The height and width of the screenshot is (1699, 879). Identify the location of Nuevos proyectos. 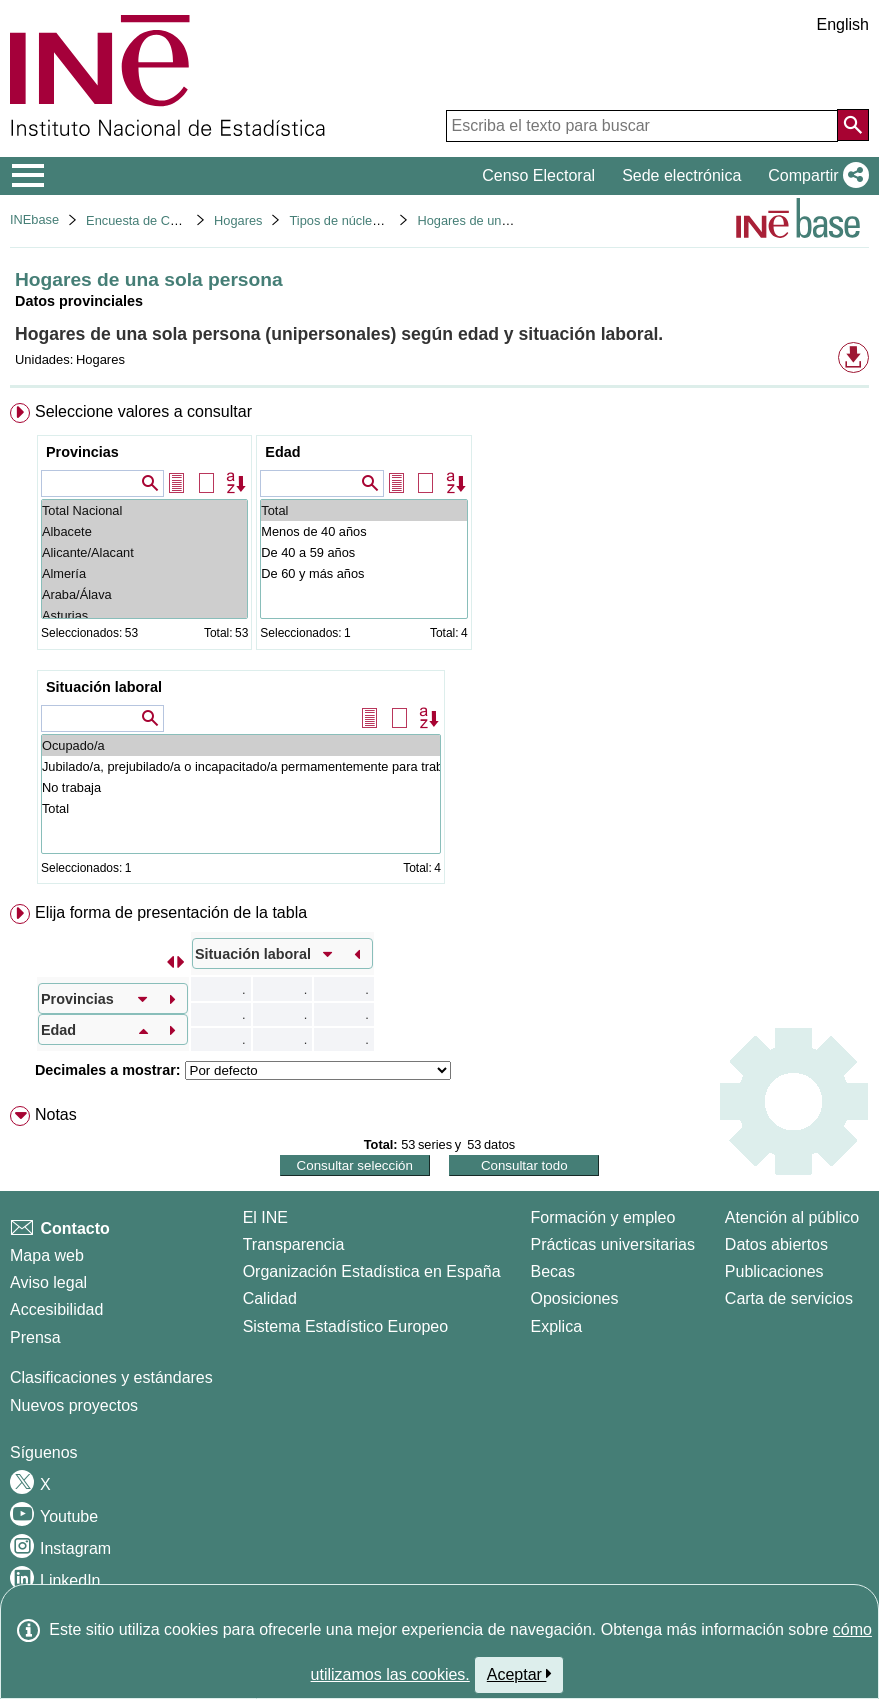
(74, 1405).